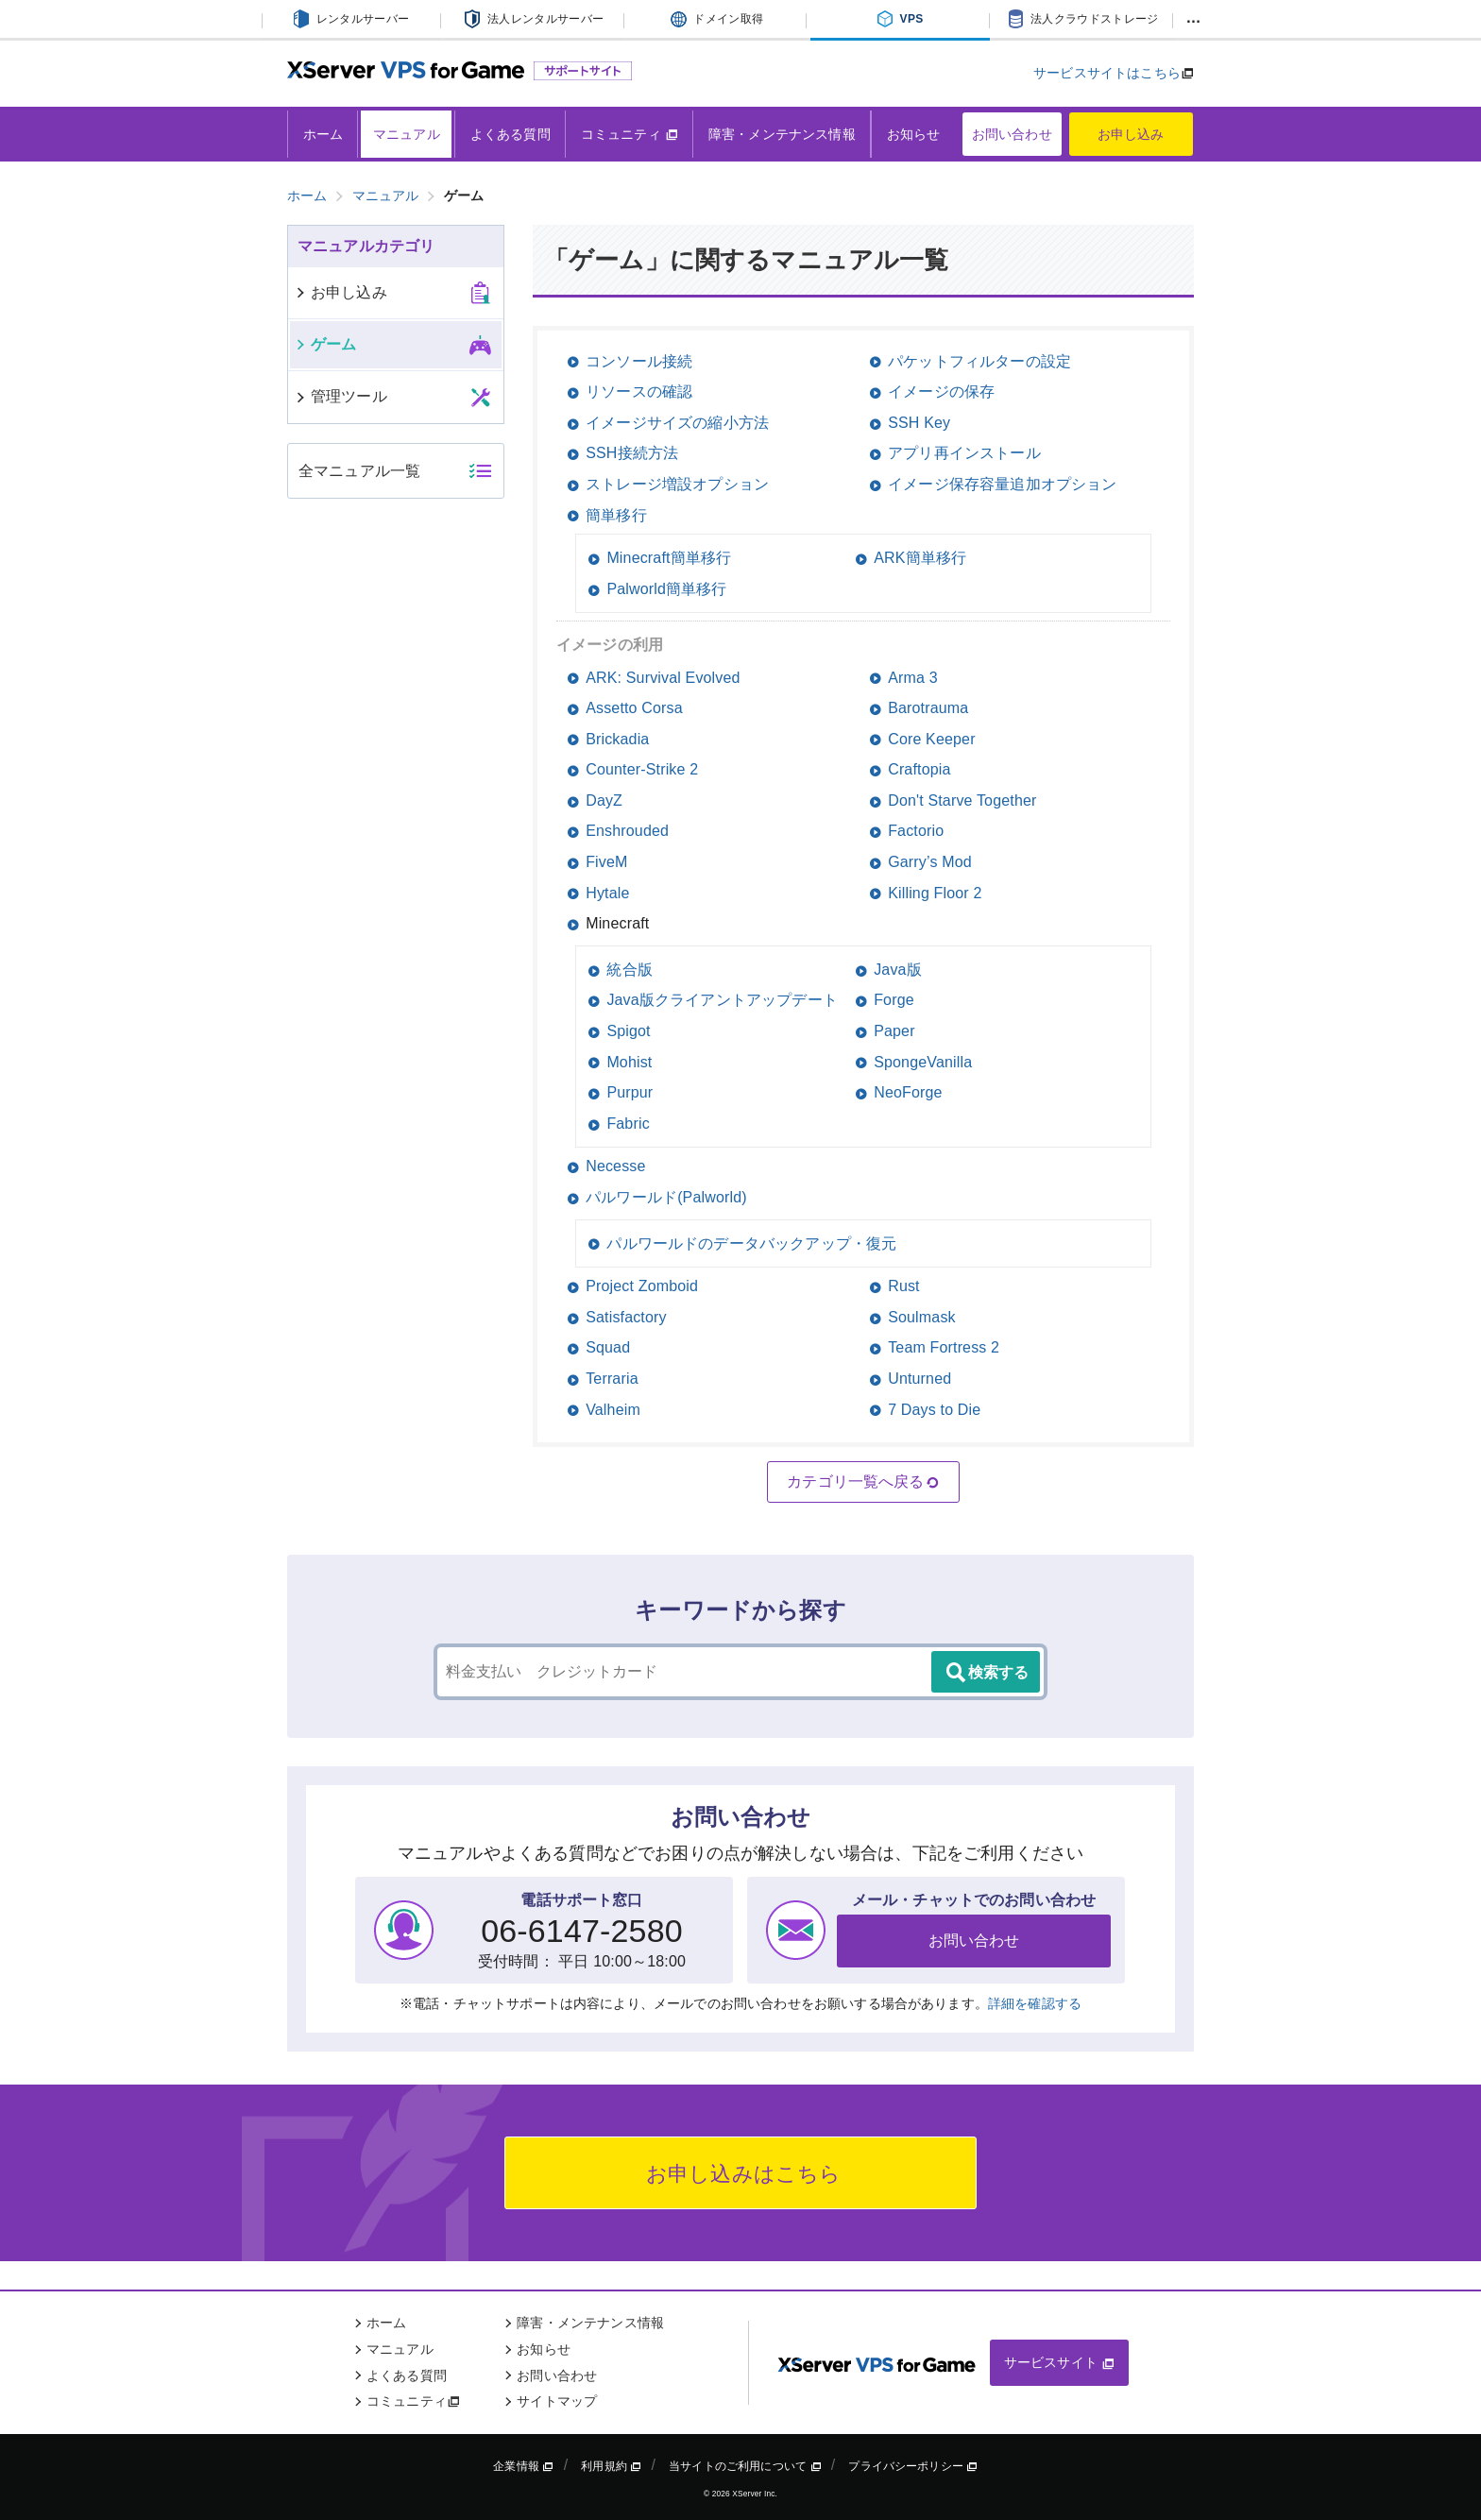  What do you see at coordinates (359, 471) in the screenshot?
I see `全マニュアル一覧` at bounding box center [359, 471].